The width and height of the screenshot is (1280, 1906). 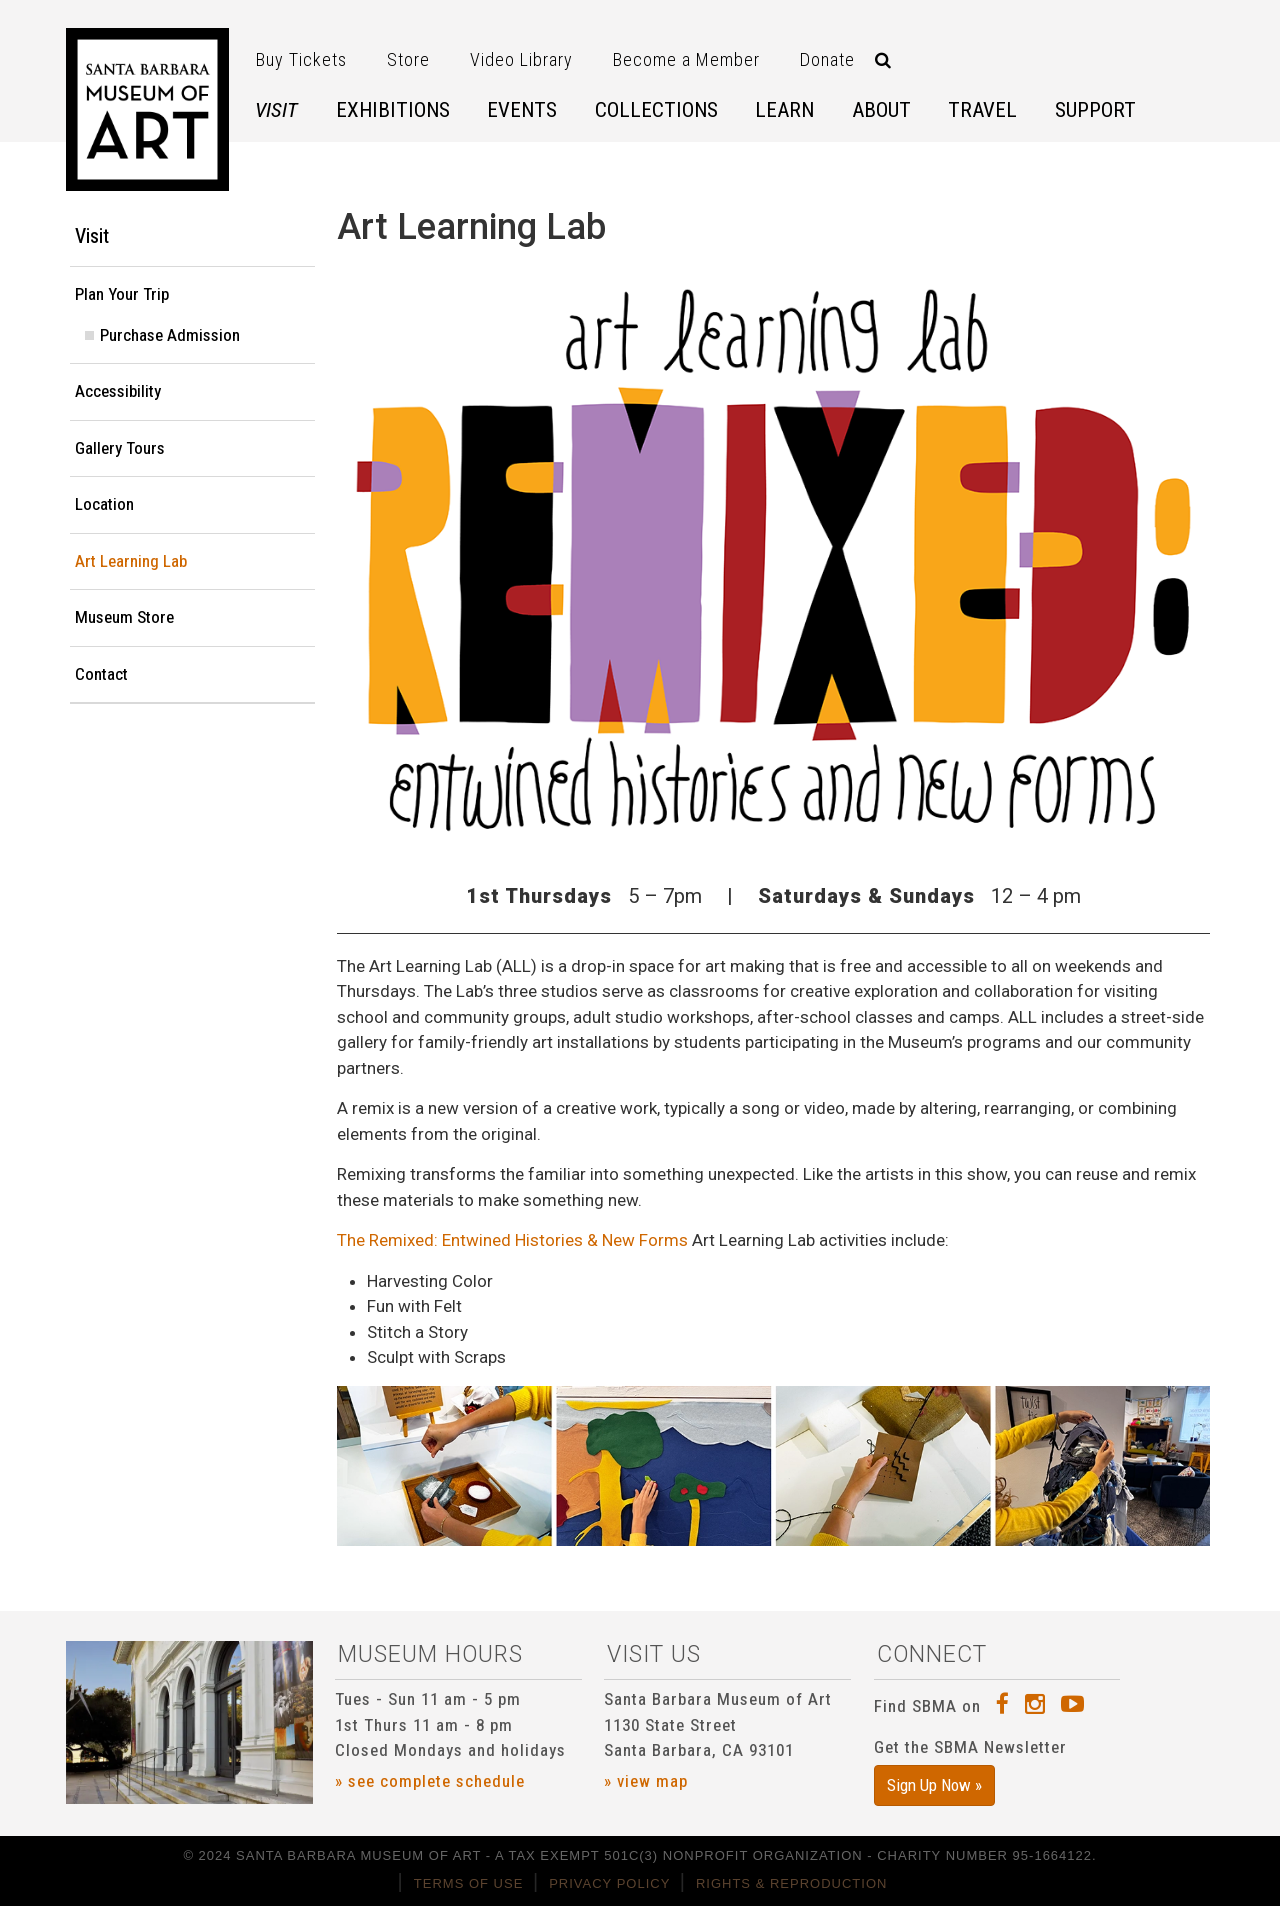 What do you see at coordinates (656, 110) in the screenshot?
I see `Collections` at bounding box center [656, 110].